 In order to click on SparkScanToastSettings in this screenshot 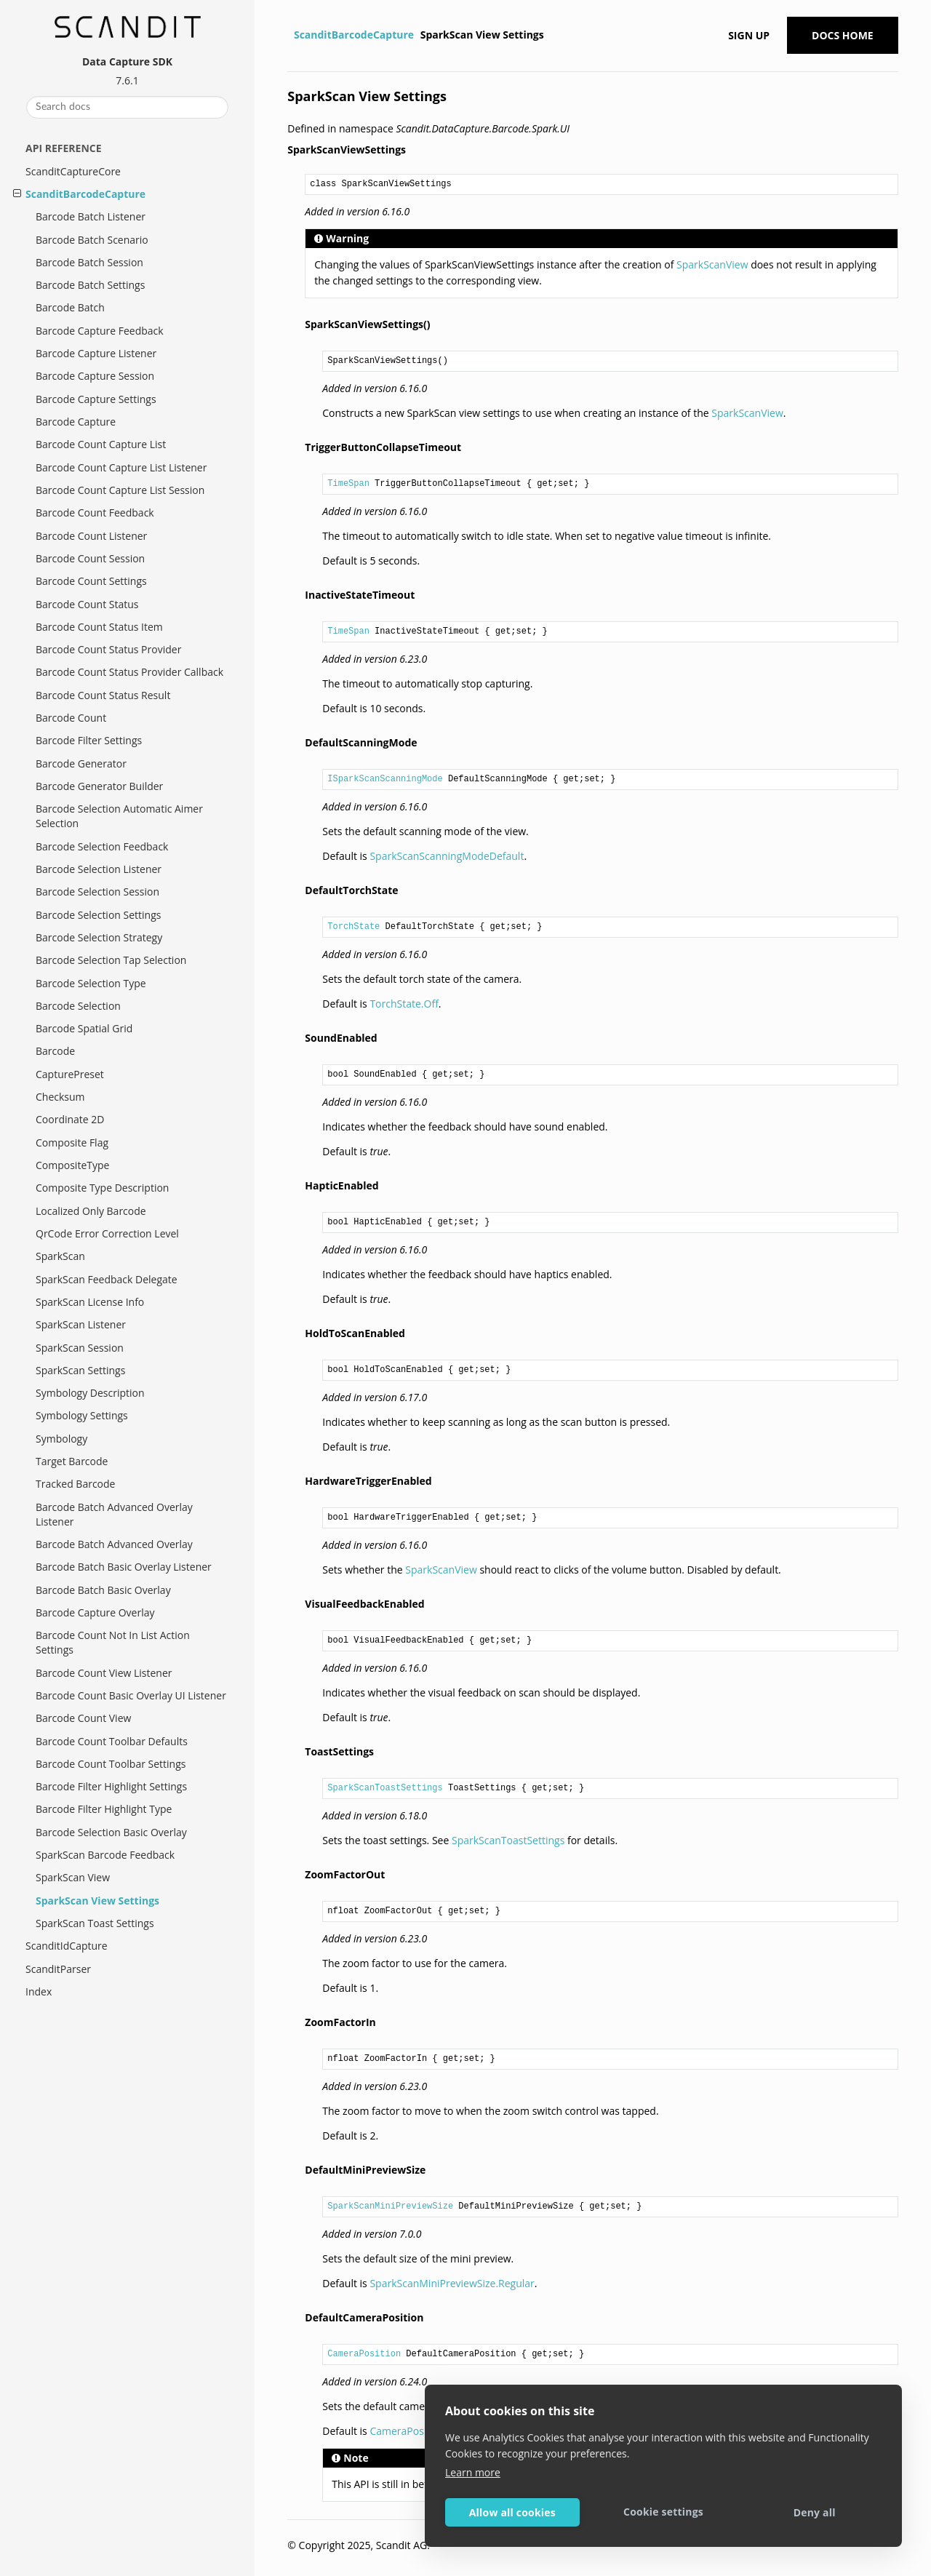, I will do `click(384, 1788)`.